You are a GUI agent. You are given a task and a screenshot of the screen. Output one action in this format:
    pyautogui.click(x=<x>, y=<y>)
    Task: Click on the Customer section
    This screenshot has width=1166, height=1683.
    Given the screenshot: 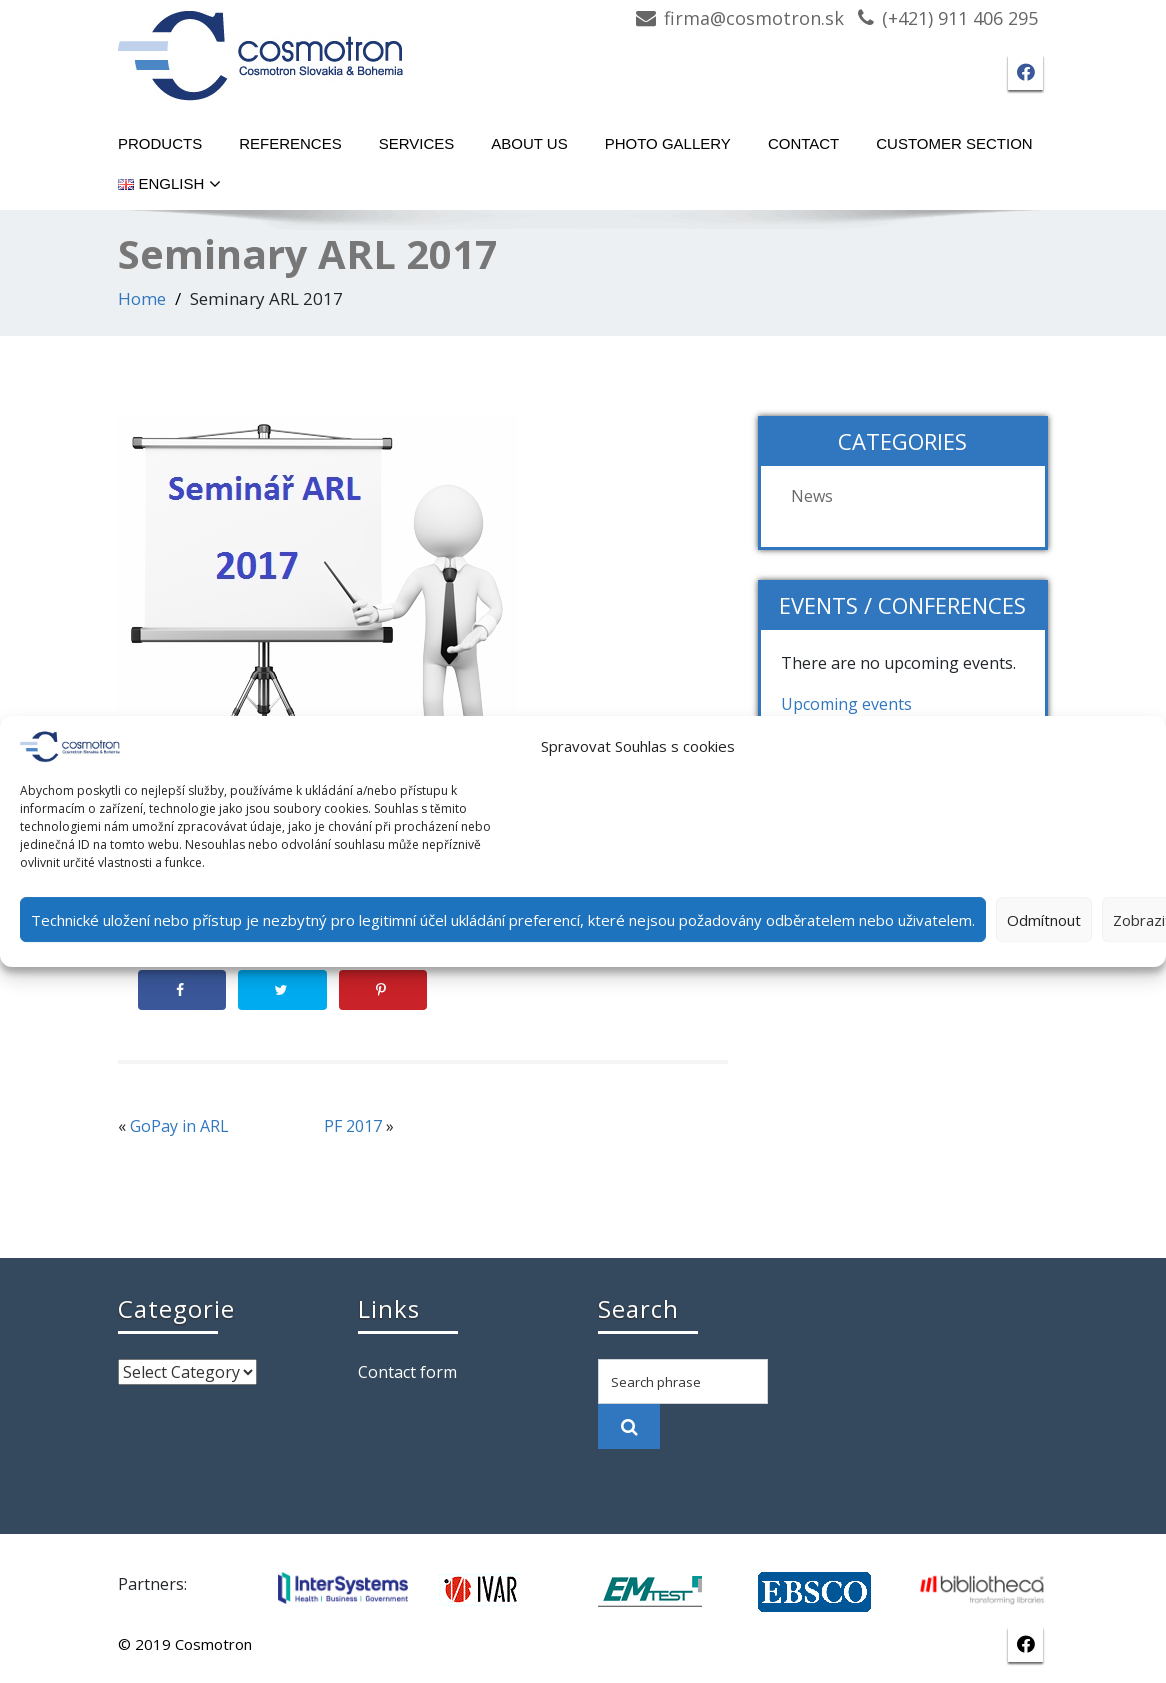 What is the action you would take?
    pyautogui.click(x=954, y=143)
    